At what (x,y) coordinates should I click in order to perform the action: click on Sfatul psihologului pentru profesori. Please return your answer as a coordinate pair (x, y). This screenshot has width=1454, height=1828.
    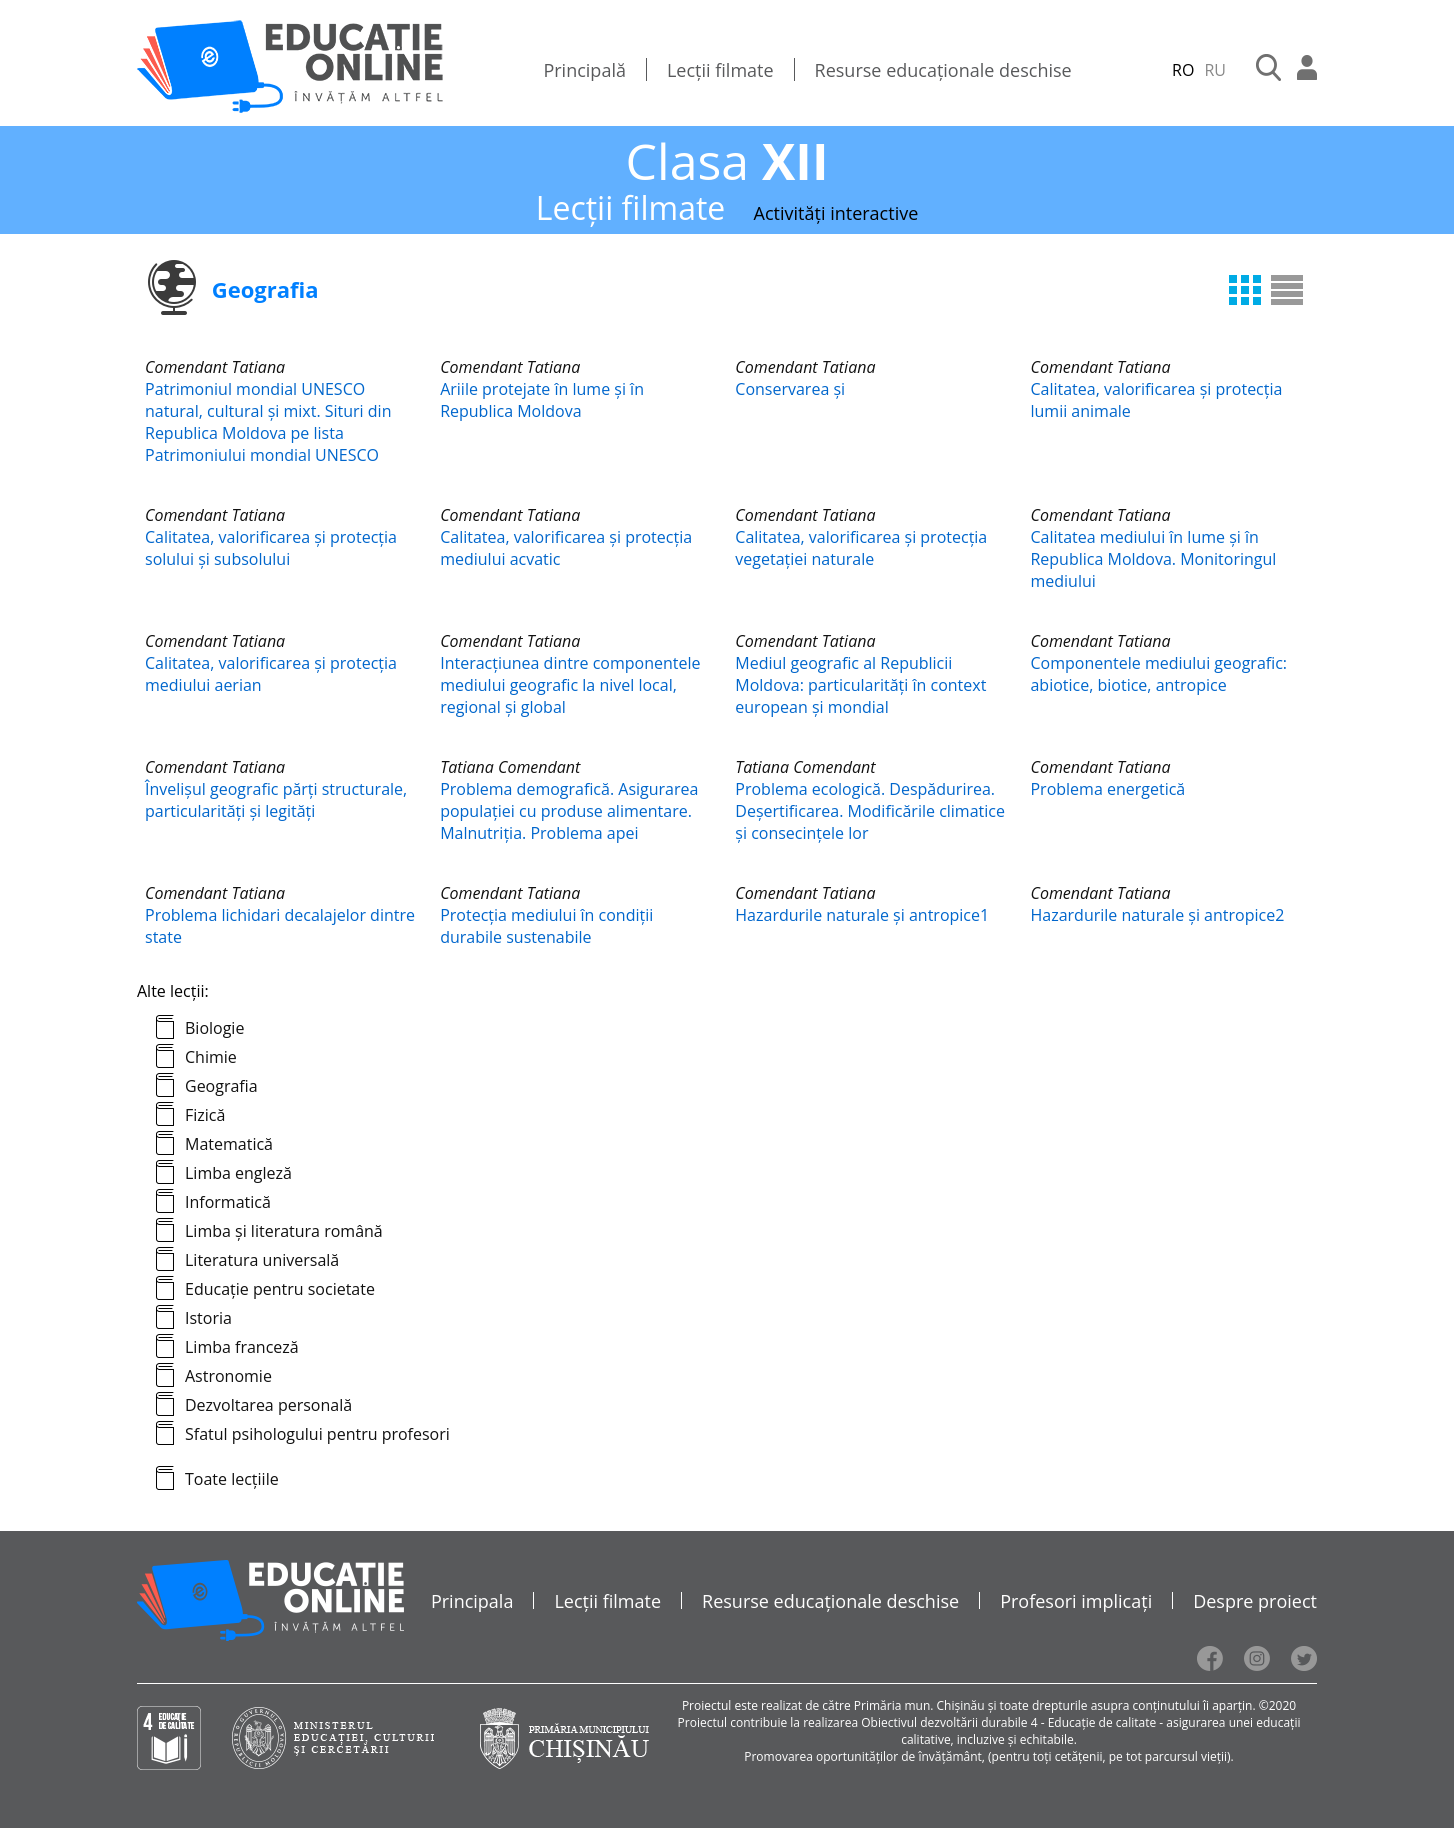
    Looking at the image, I should click on (317, 1434).